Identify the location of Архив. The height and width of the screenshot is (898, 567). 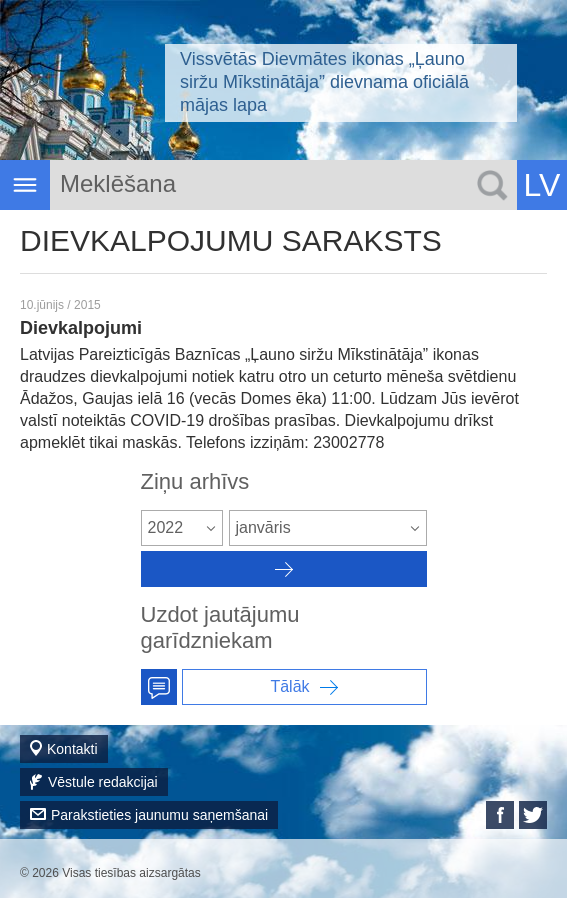
(284, 569).